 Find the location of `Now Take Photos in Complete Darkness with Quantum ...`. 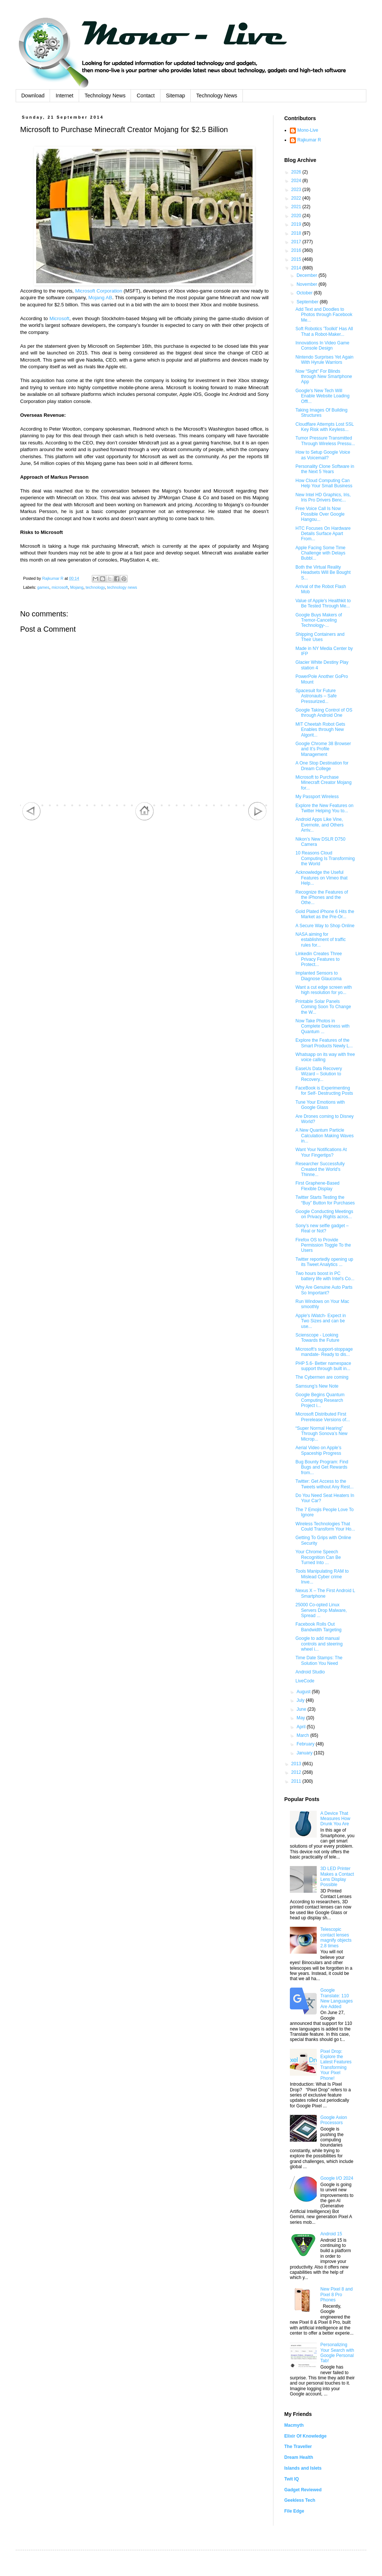

Now Take Photos in Complete Darkness with Quantum ... is located at coordinates (322, 1026).